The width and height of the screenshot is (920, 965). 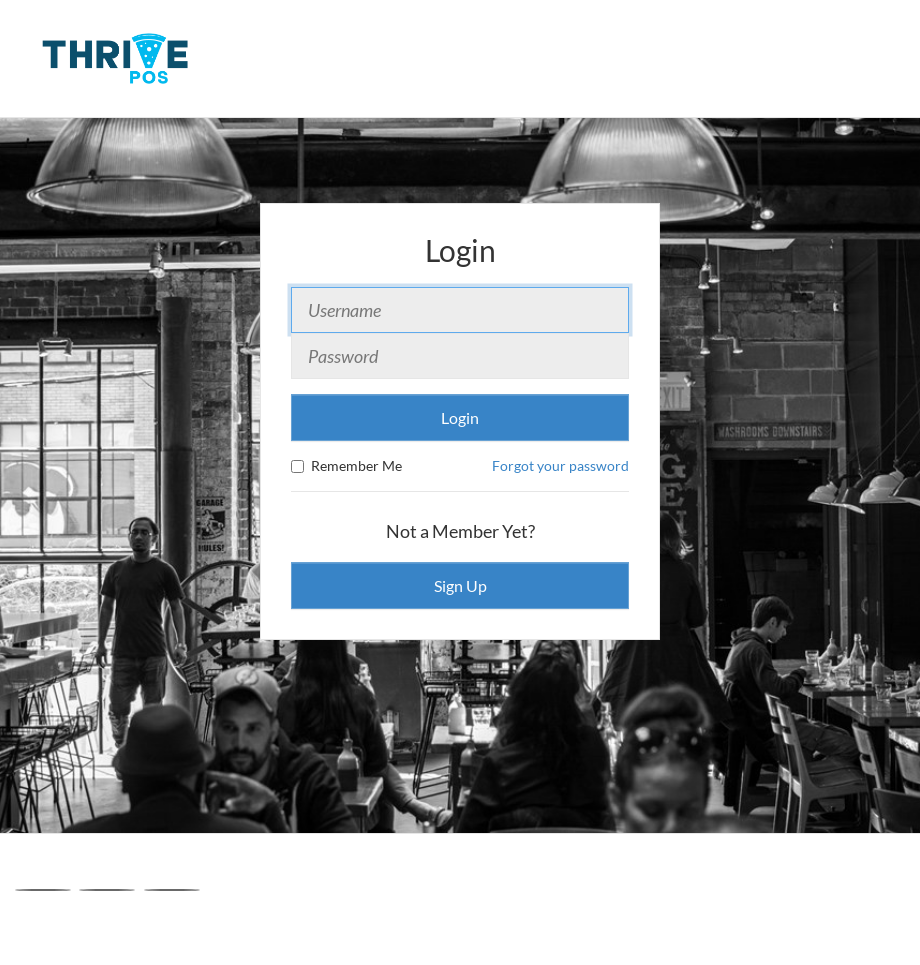 I want to click on Sign Up, so click(x=460, y=585).